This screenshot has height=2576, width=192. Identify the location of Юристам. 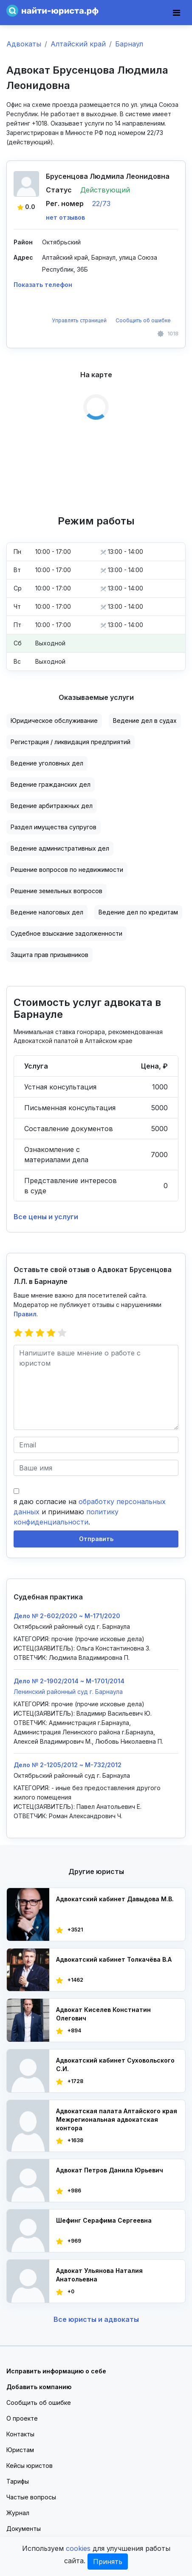
(20, 2449).